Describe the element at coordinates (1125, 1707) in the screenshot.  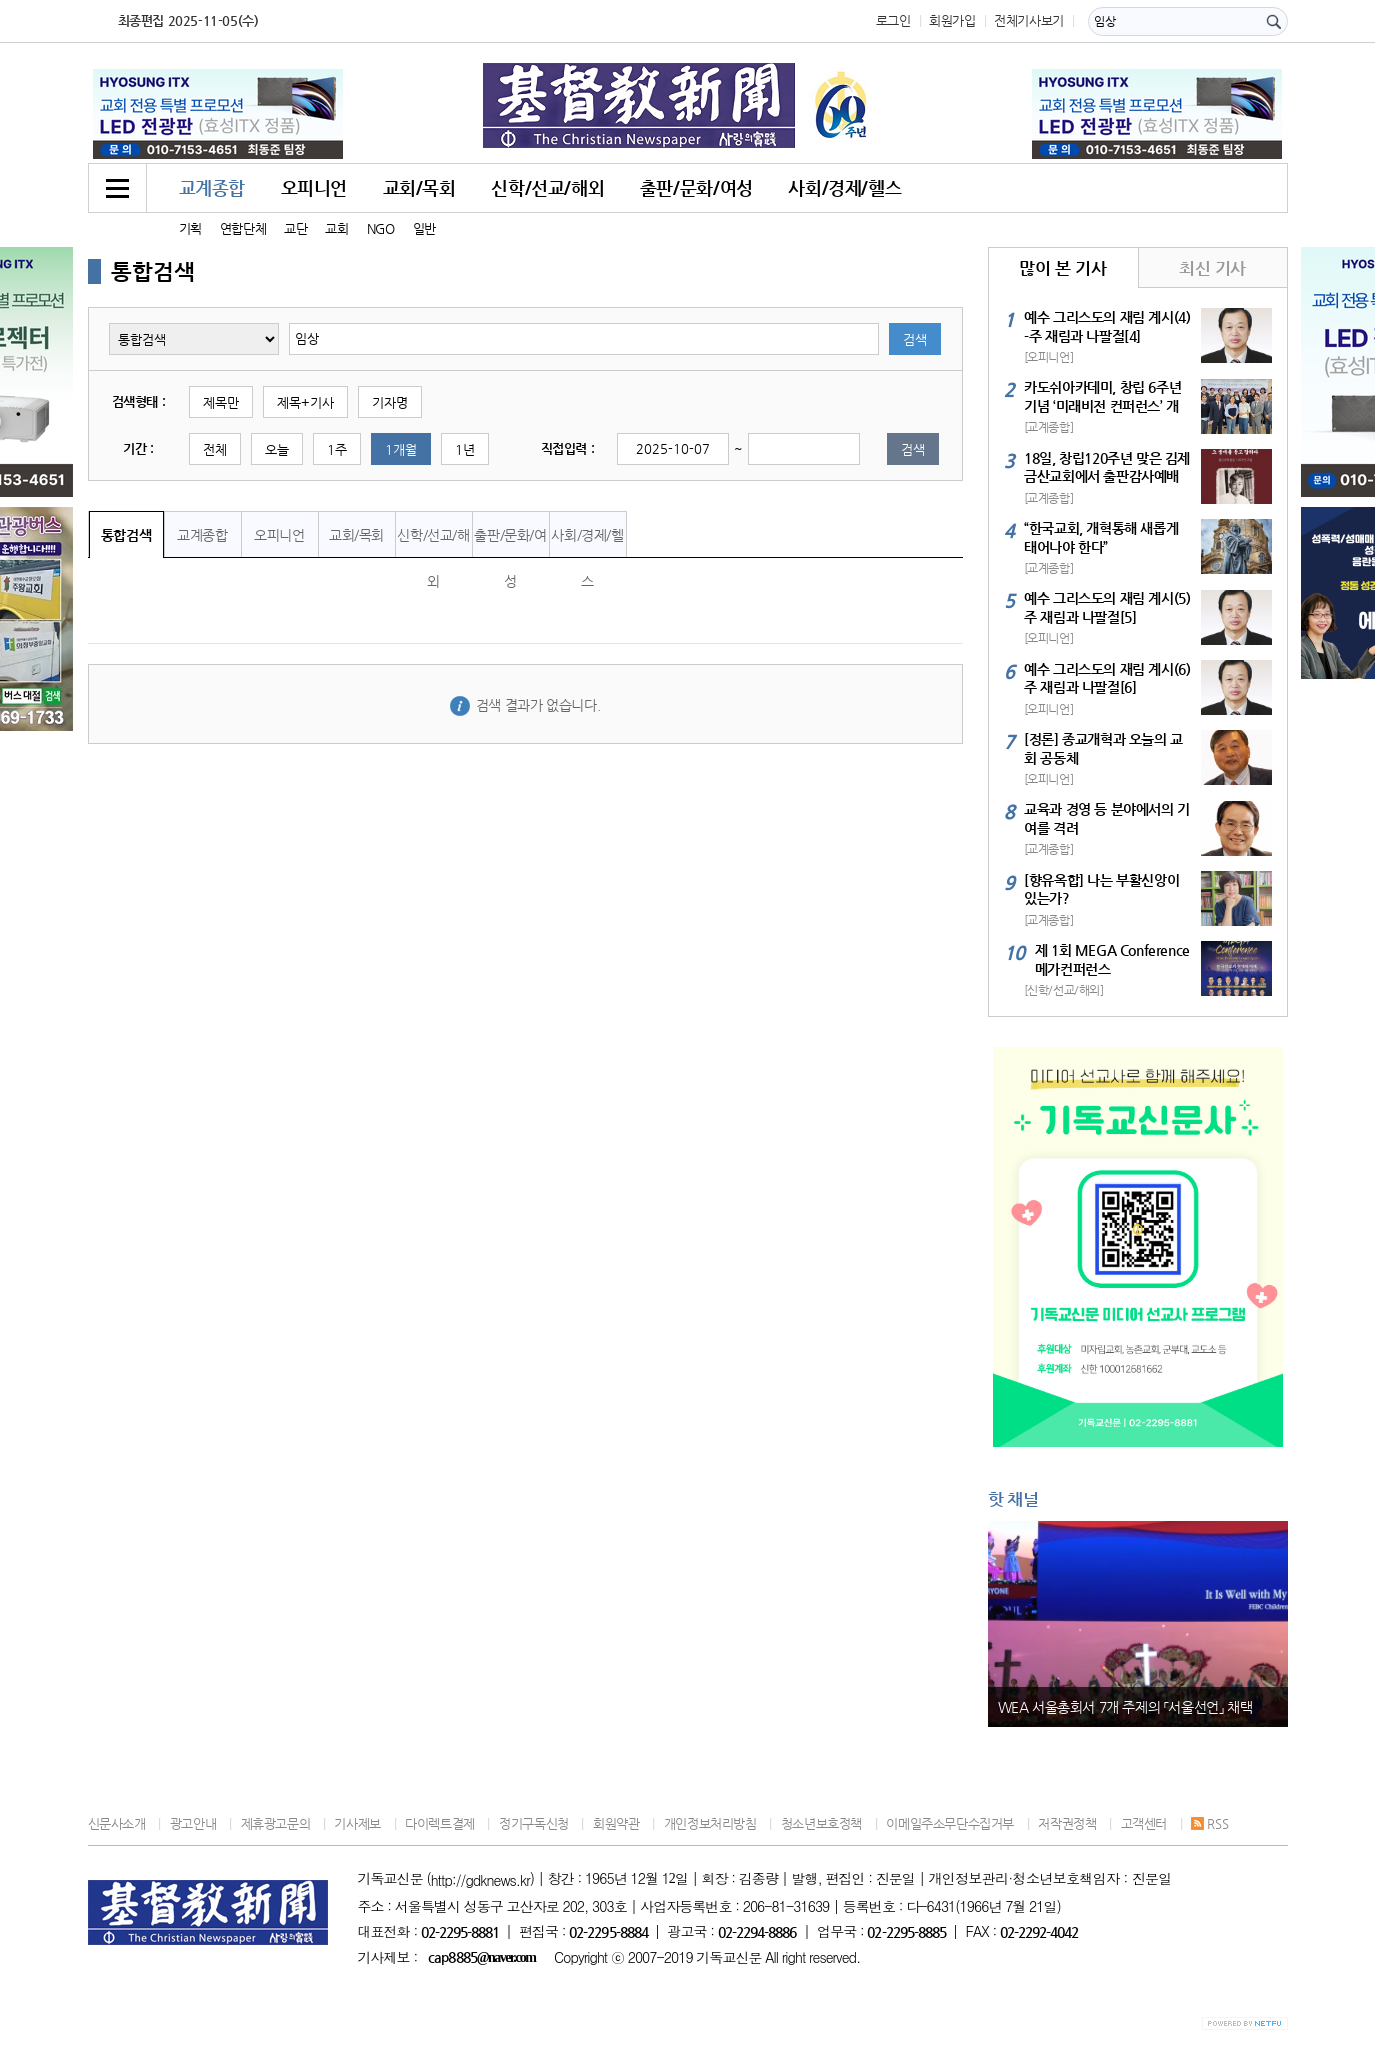
I see `WEA 서울총회서 7개 주제의 「서울선언」 채택` at that location.